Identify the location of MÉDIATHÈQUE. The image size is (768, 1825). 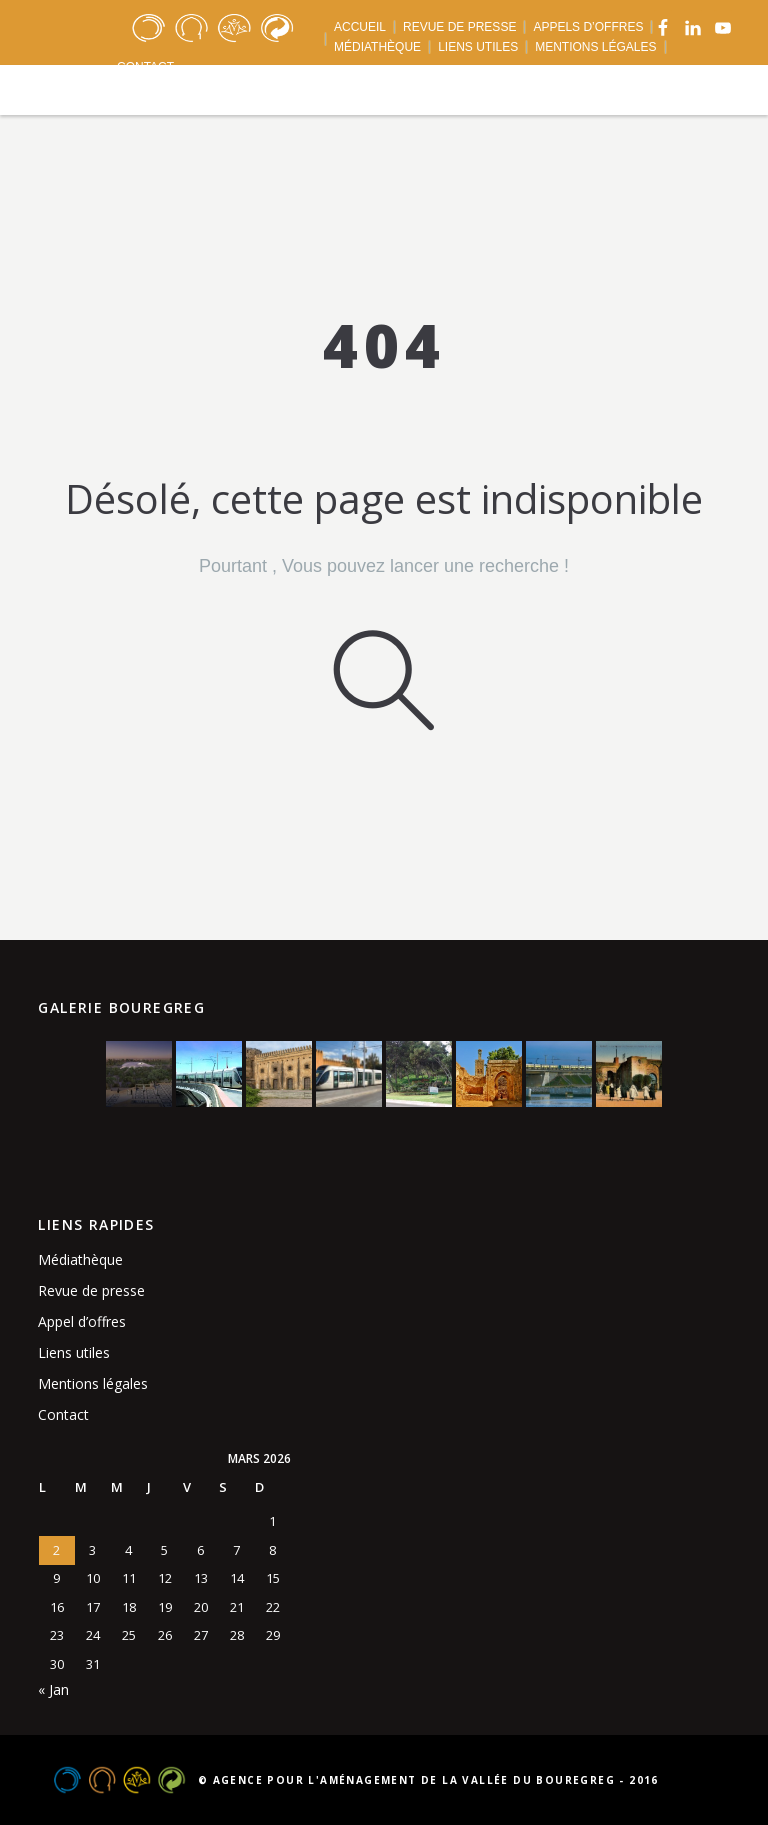
(377, 47).